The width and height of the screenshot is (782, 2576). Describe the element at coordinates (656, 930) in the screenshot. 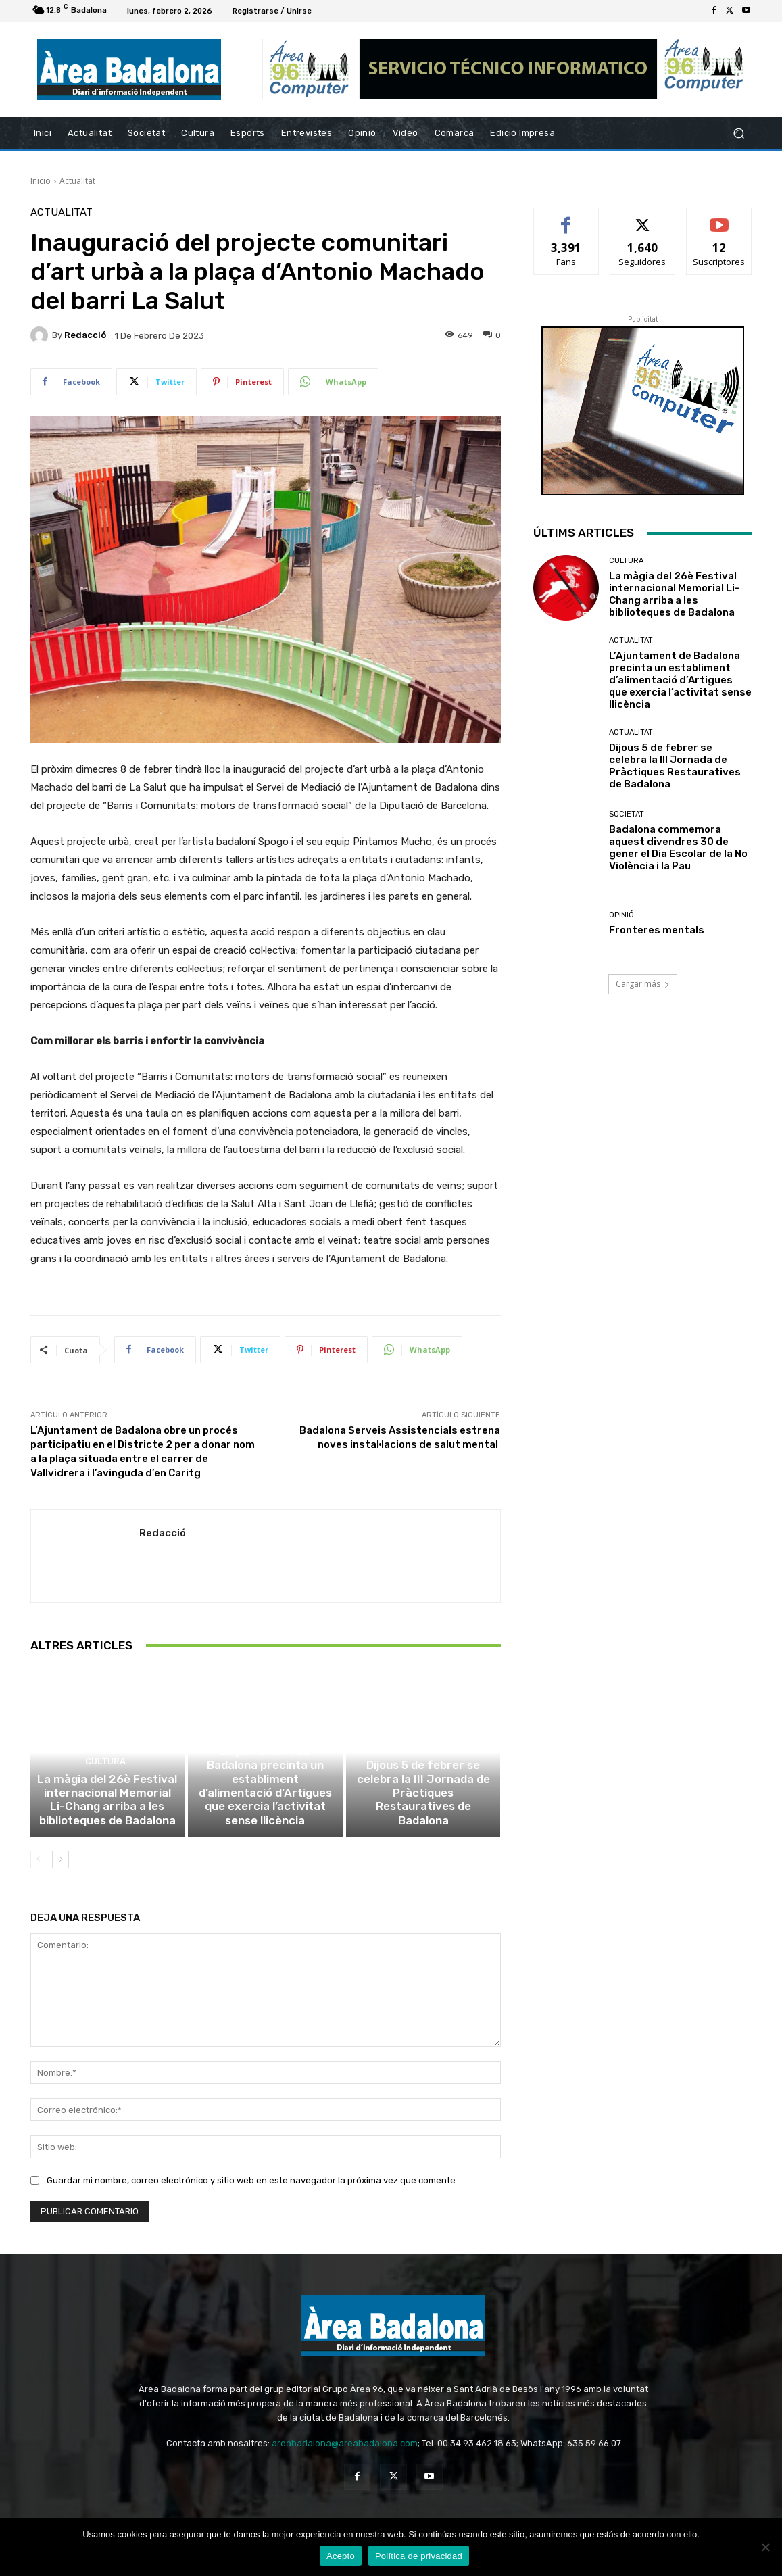

I see `Fronteres mentals` at that location.